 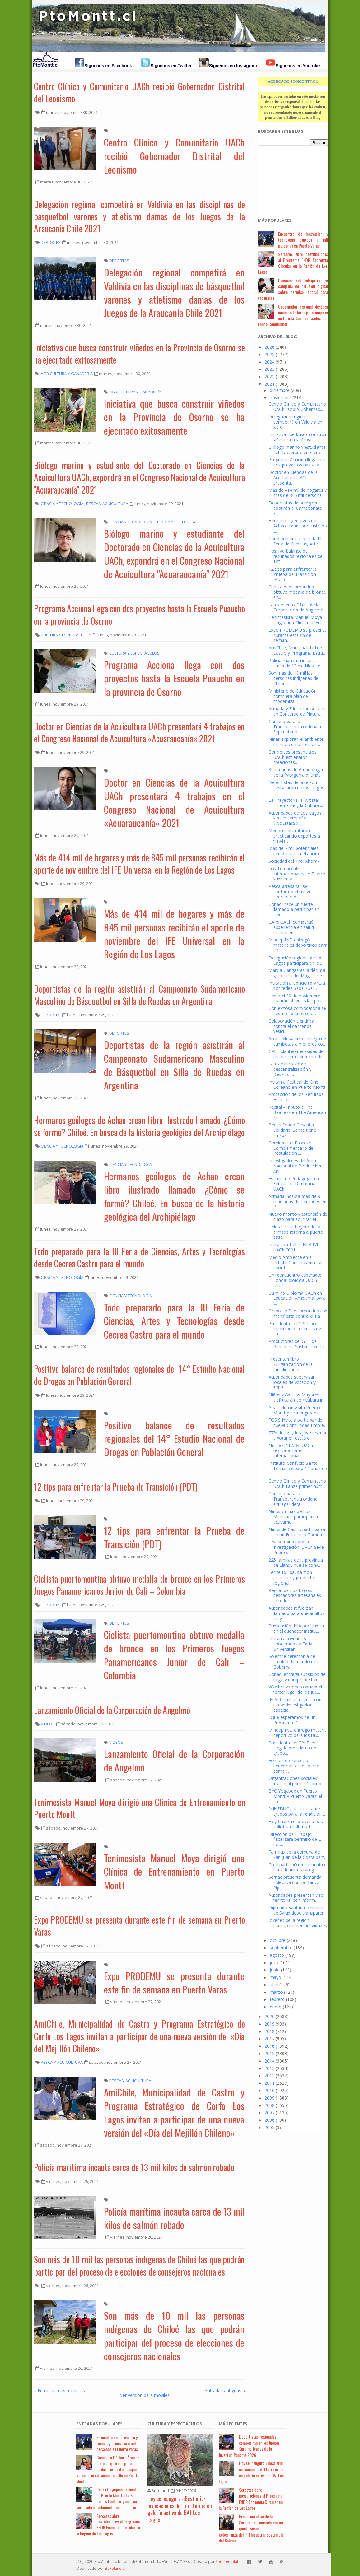 What do you see at coordinates (297, 1084) in the screenshot?
I see `Invitan a Festival de Cine Coreano en Puerto Montt` at bounding box center [297, 1084].